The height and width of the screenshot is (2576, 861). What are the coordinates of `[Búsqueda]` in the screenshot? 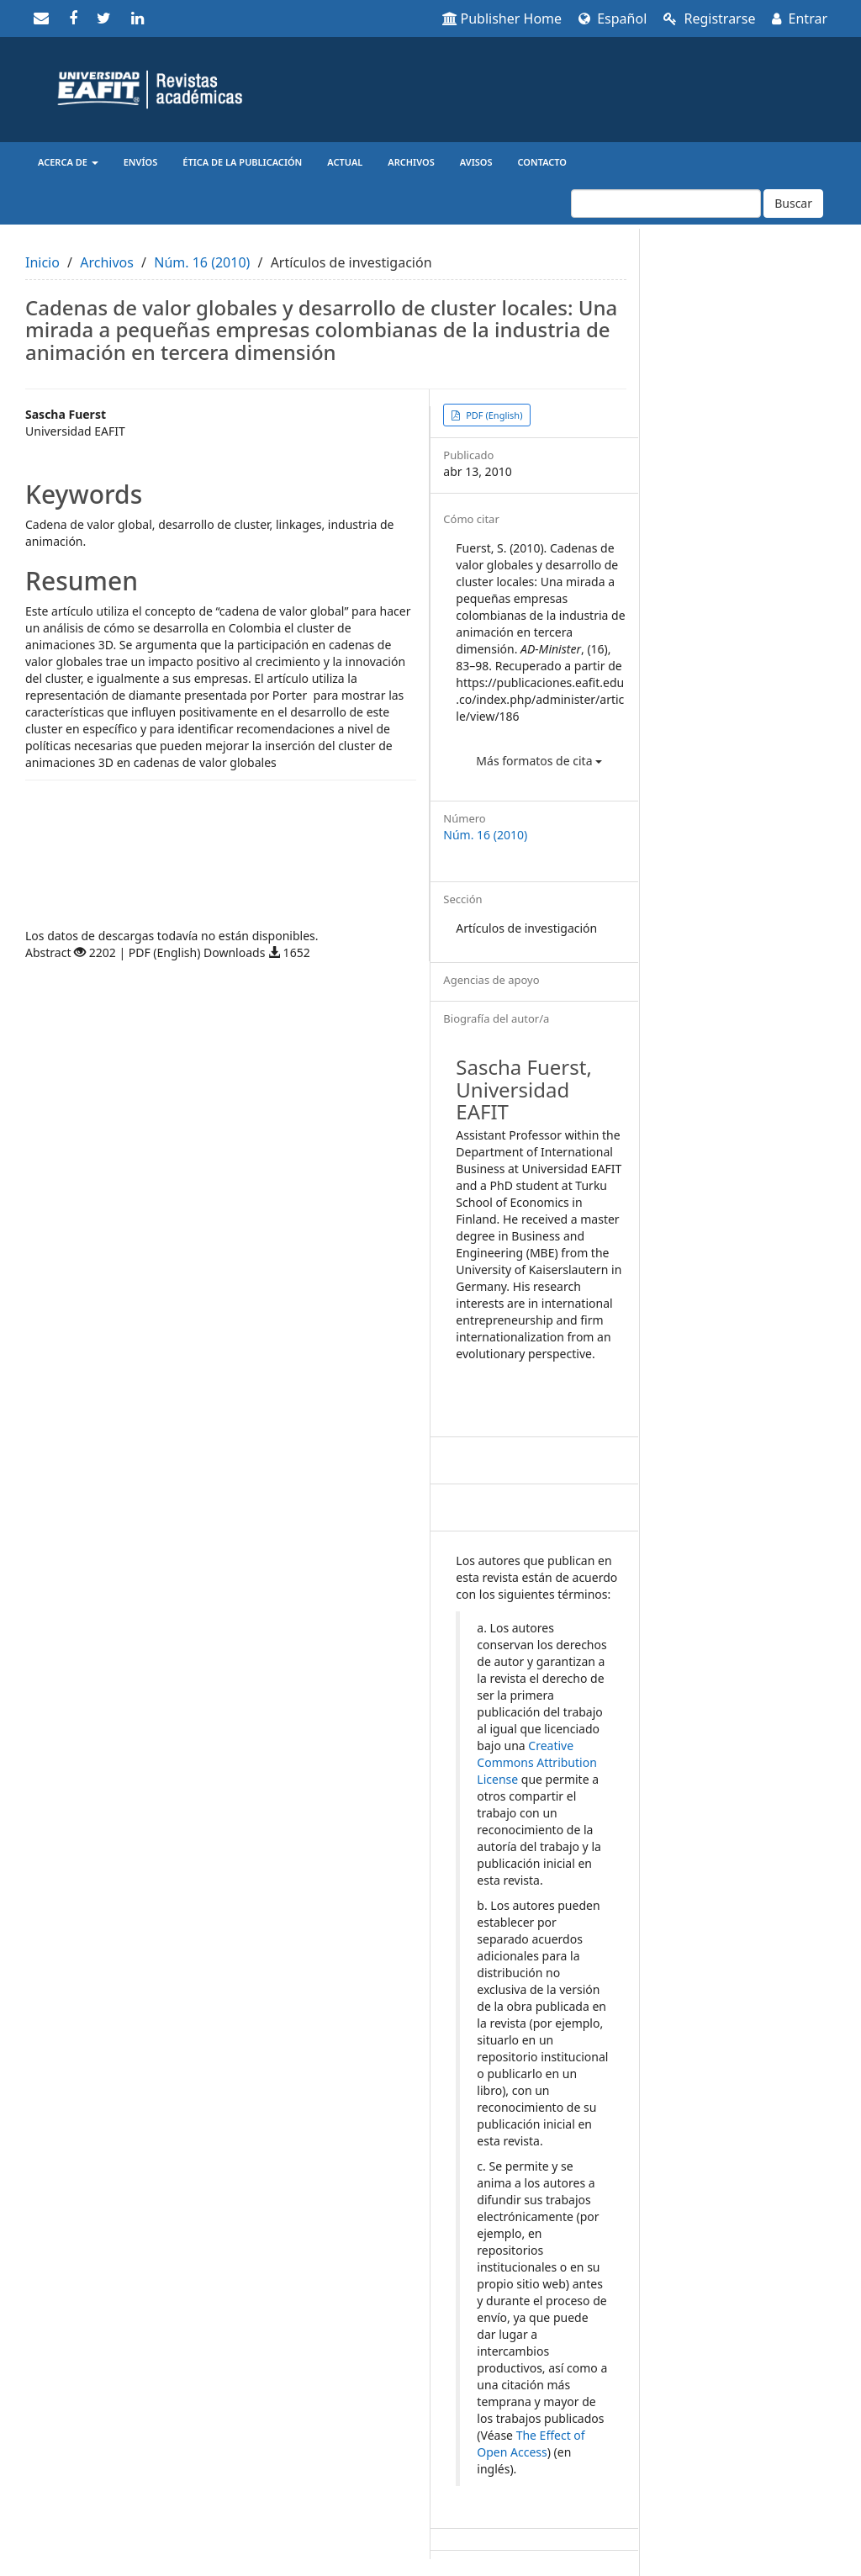 It's located at (666, 203).